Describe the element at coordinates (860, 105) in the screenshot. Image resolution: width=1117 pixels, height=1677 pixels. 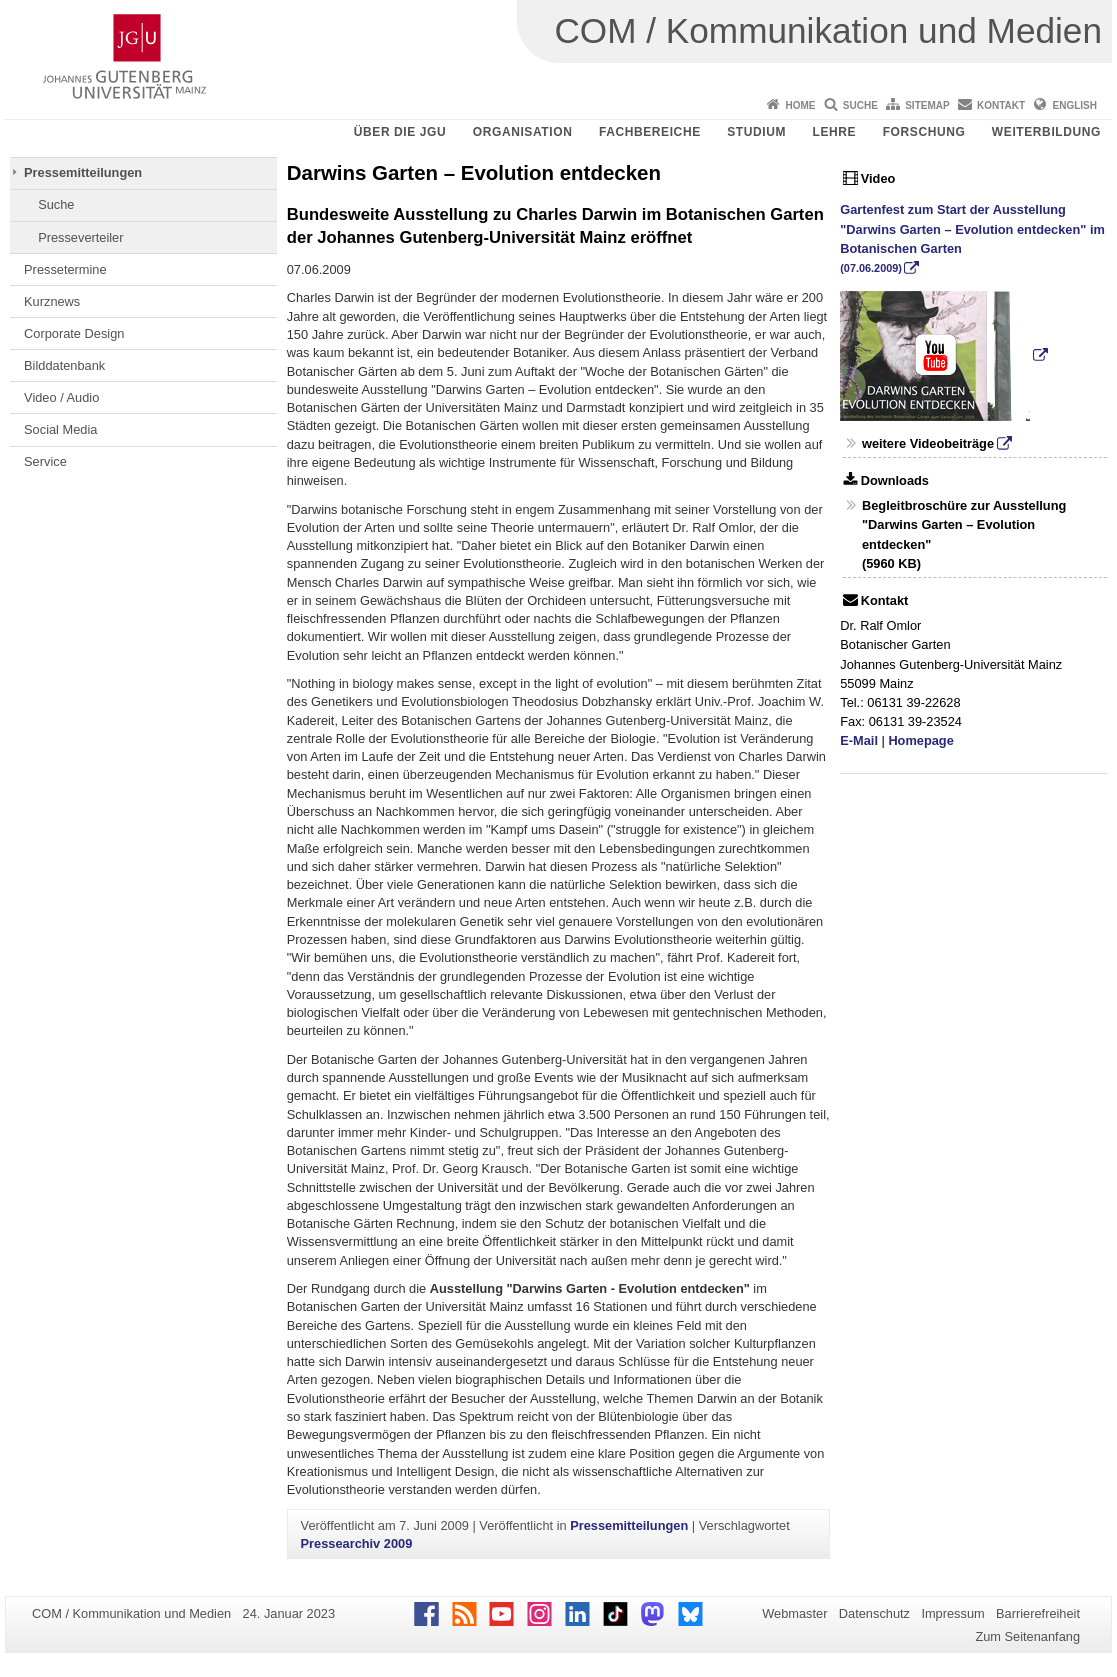
I see `Suche` at that location.